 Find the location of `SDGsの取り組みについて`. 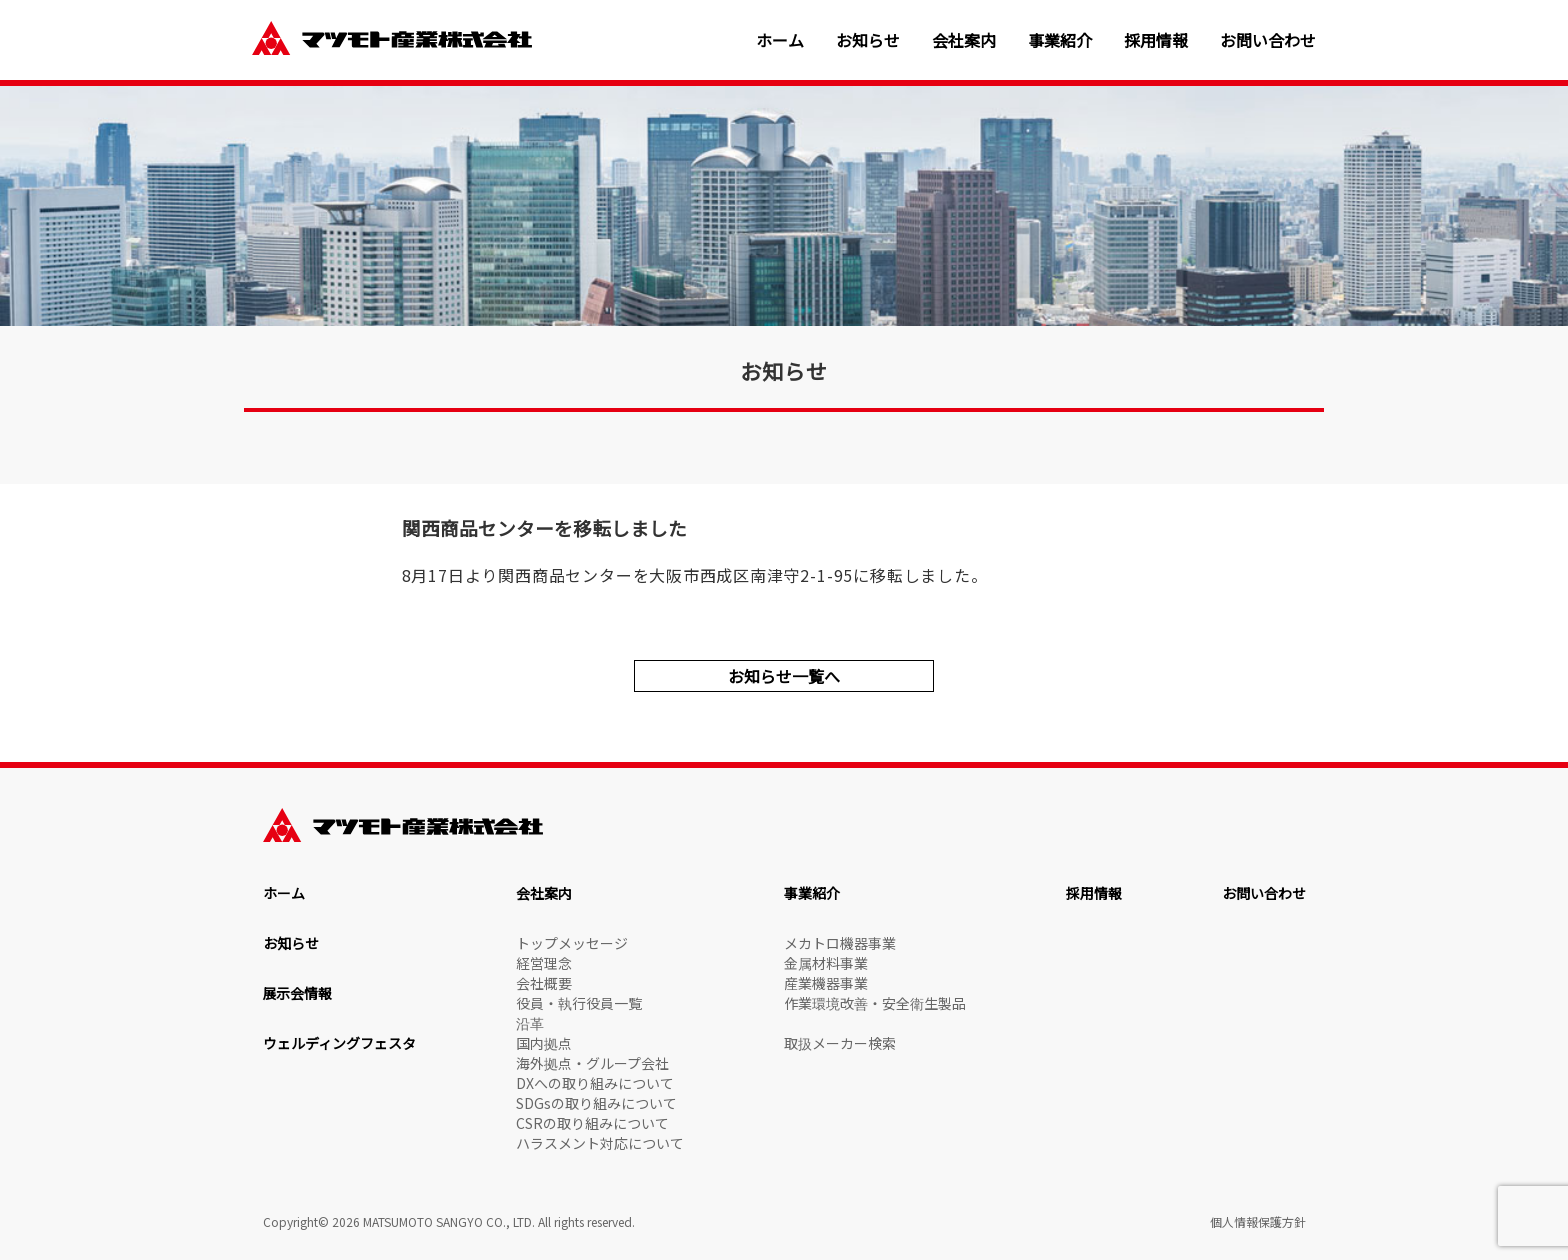

SDGsの取り組みについて is located at coordinates (596, 1103).